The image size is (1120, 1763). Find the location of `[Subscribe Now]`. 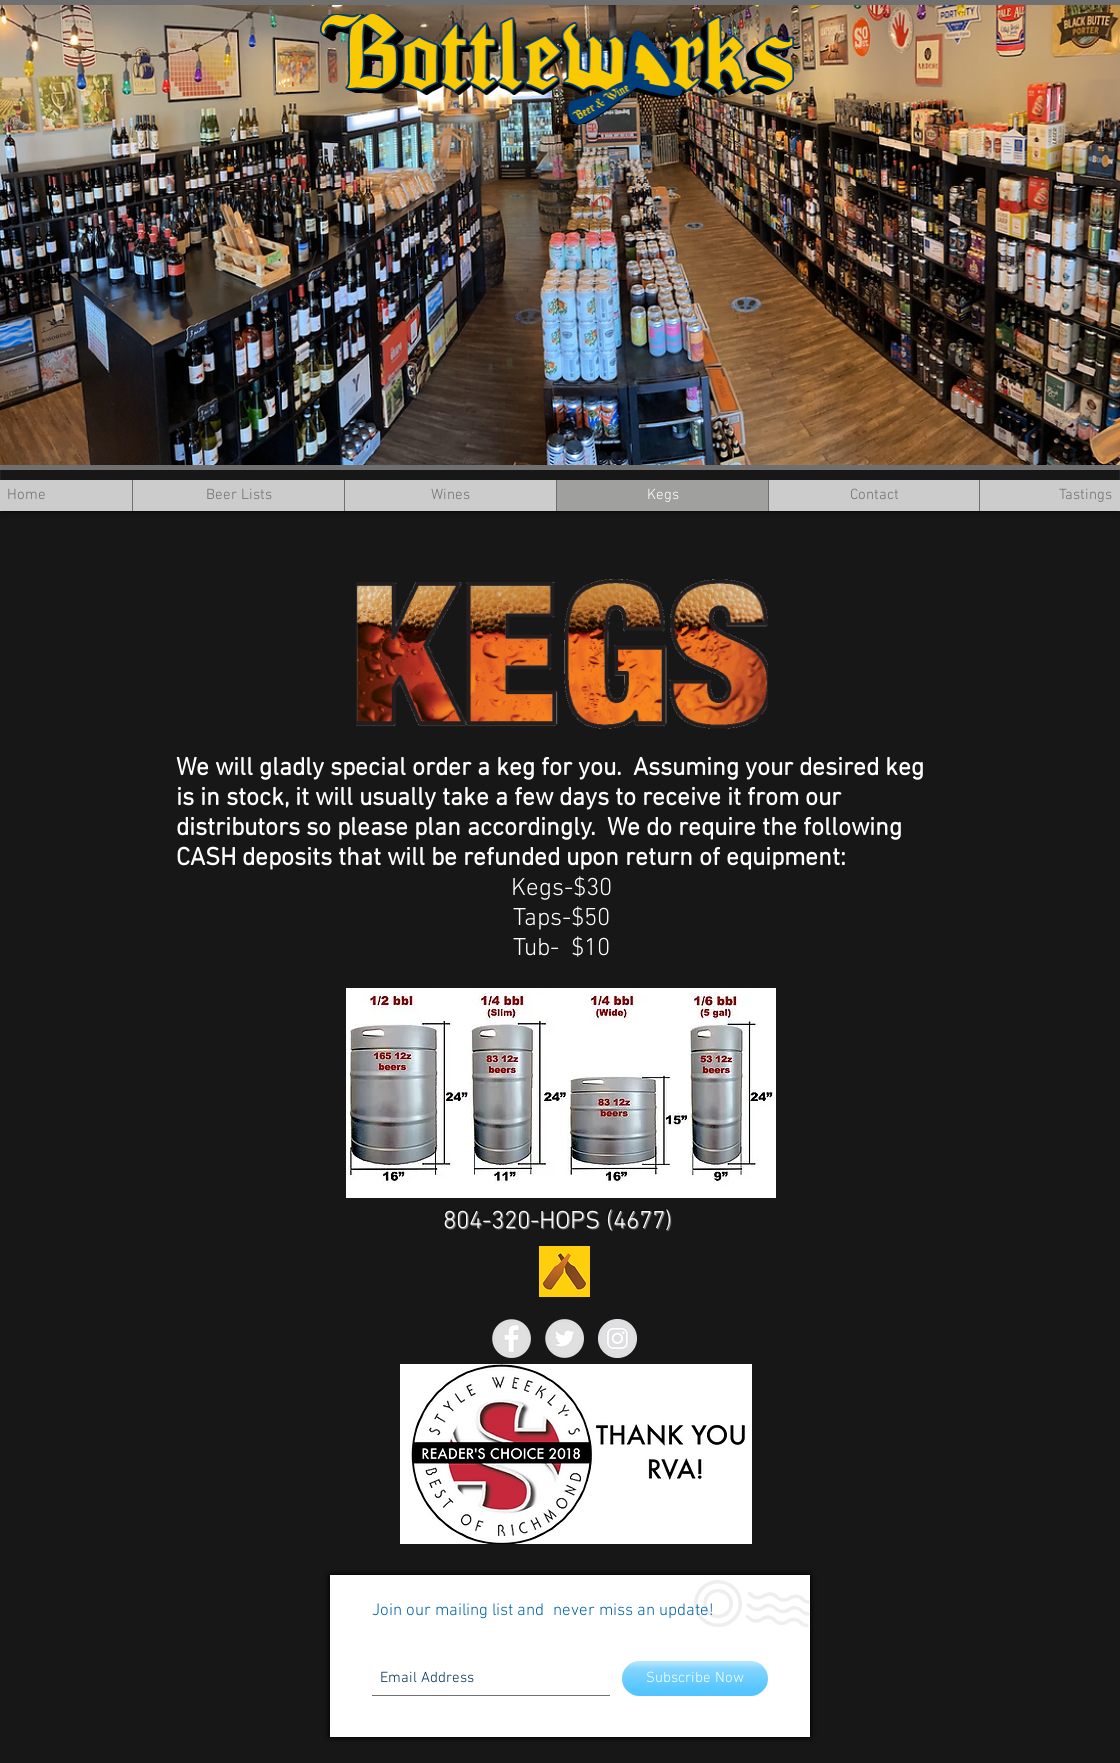

[Subscribe Now] is located at coordinates (695, 1678).